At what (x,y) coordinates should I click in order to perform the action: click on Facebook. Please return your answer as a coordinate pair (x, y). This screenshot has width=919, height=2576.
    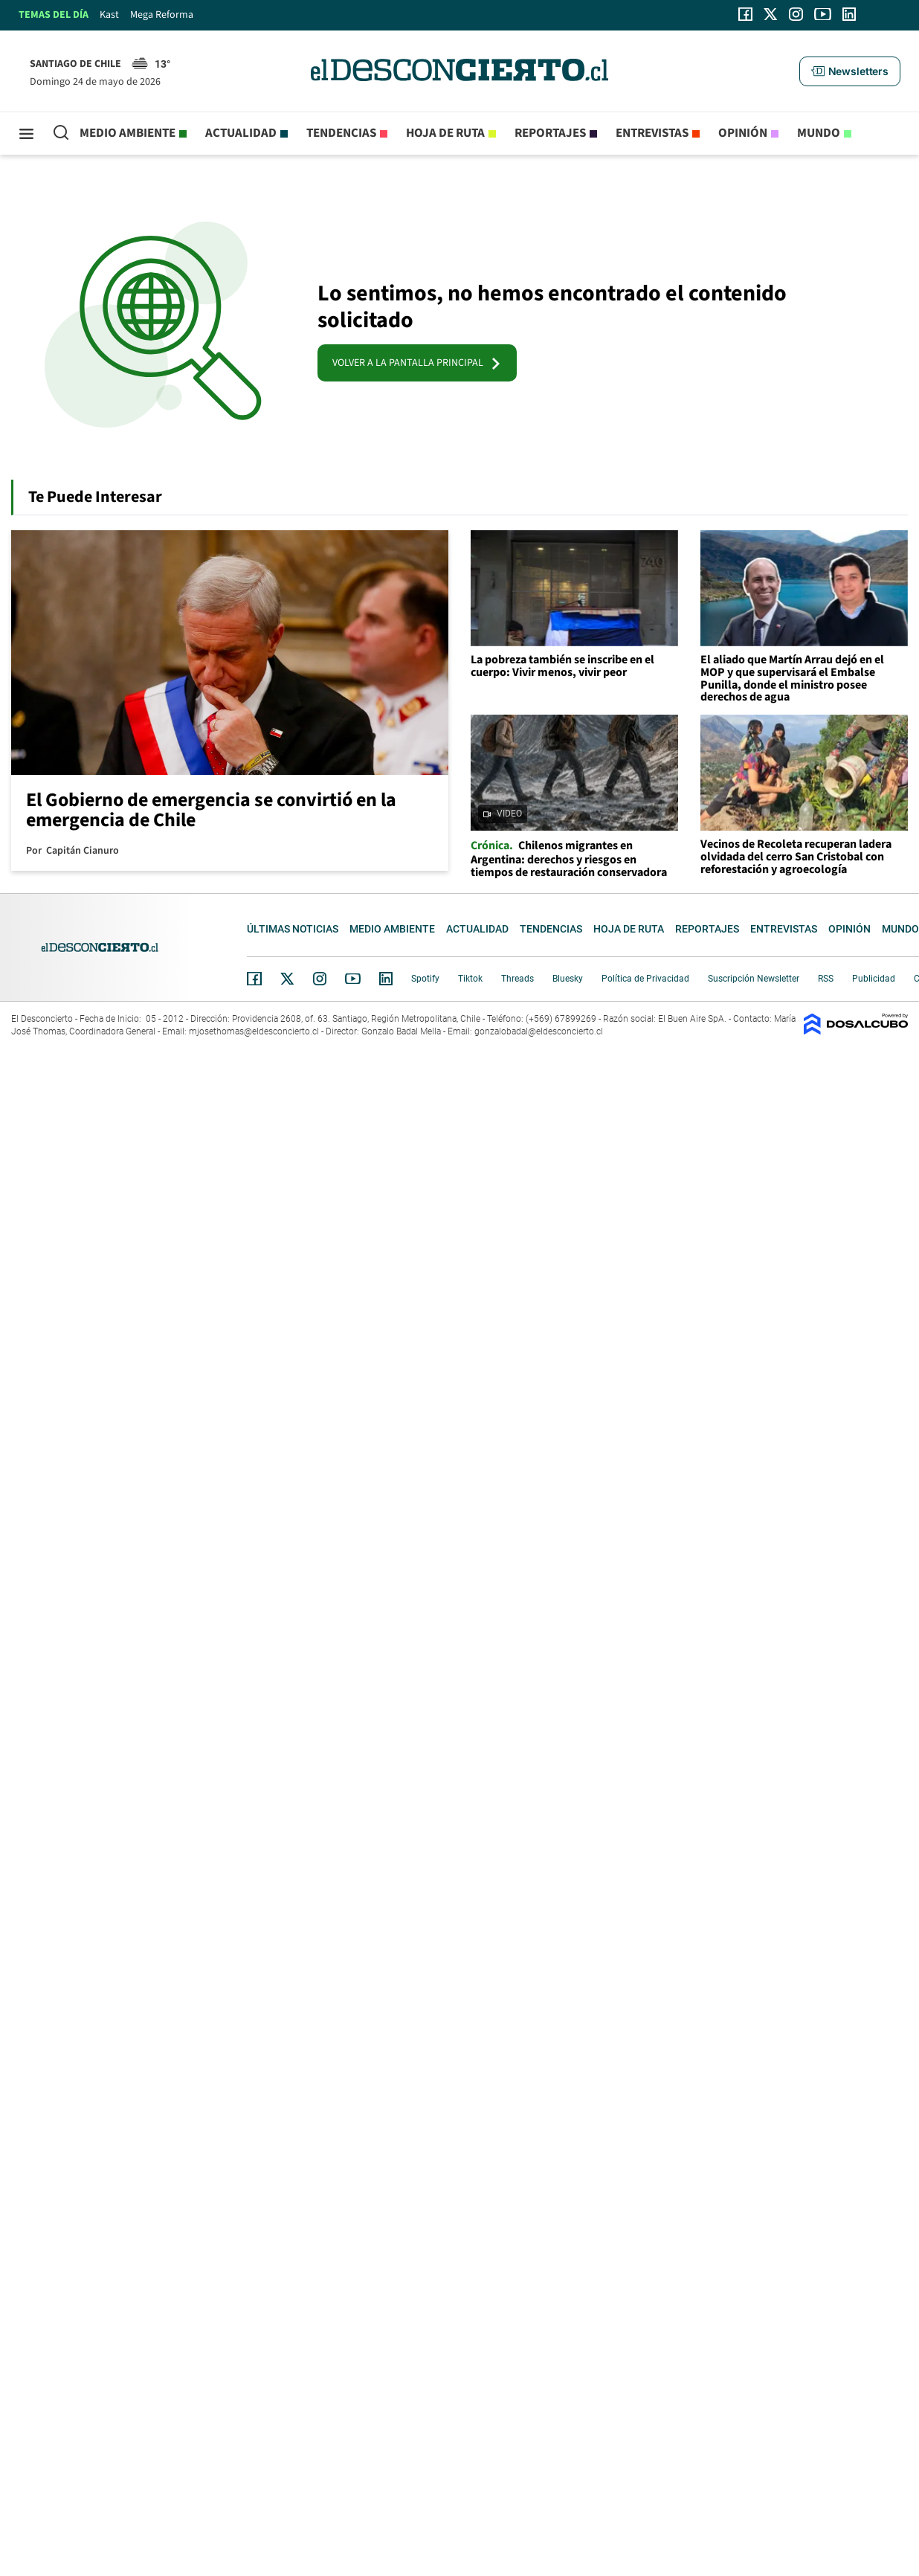
    Looking at the image, I should click on (254, 978).